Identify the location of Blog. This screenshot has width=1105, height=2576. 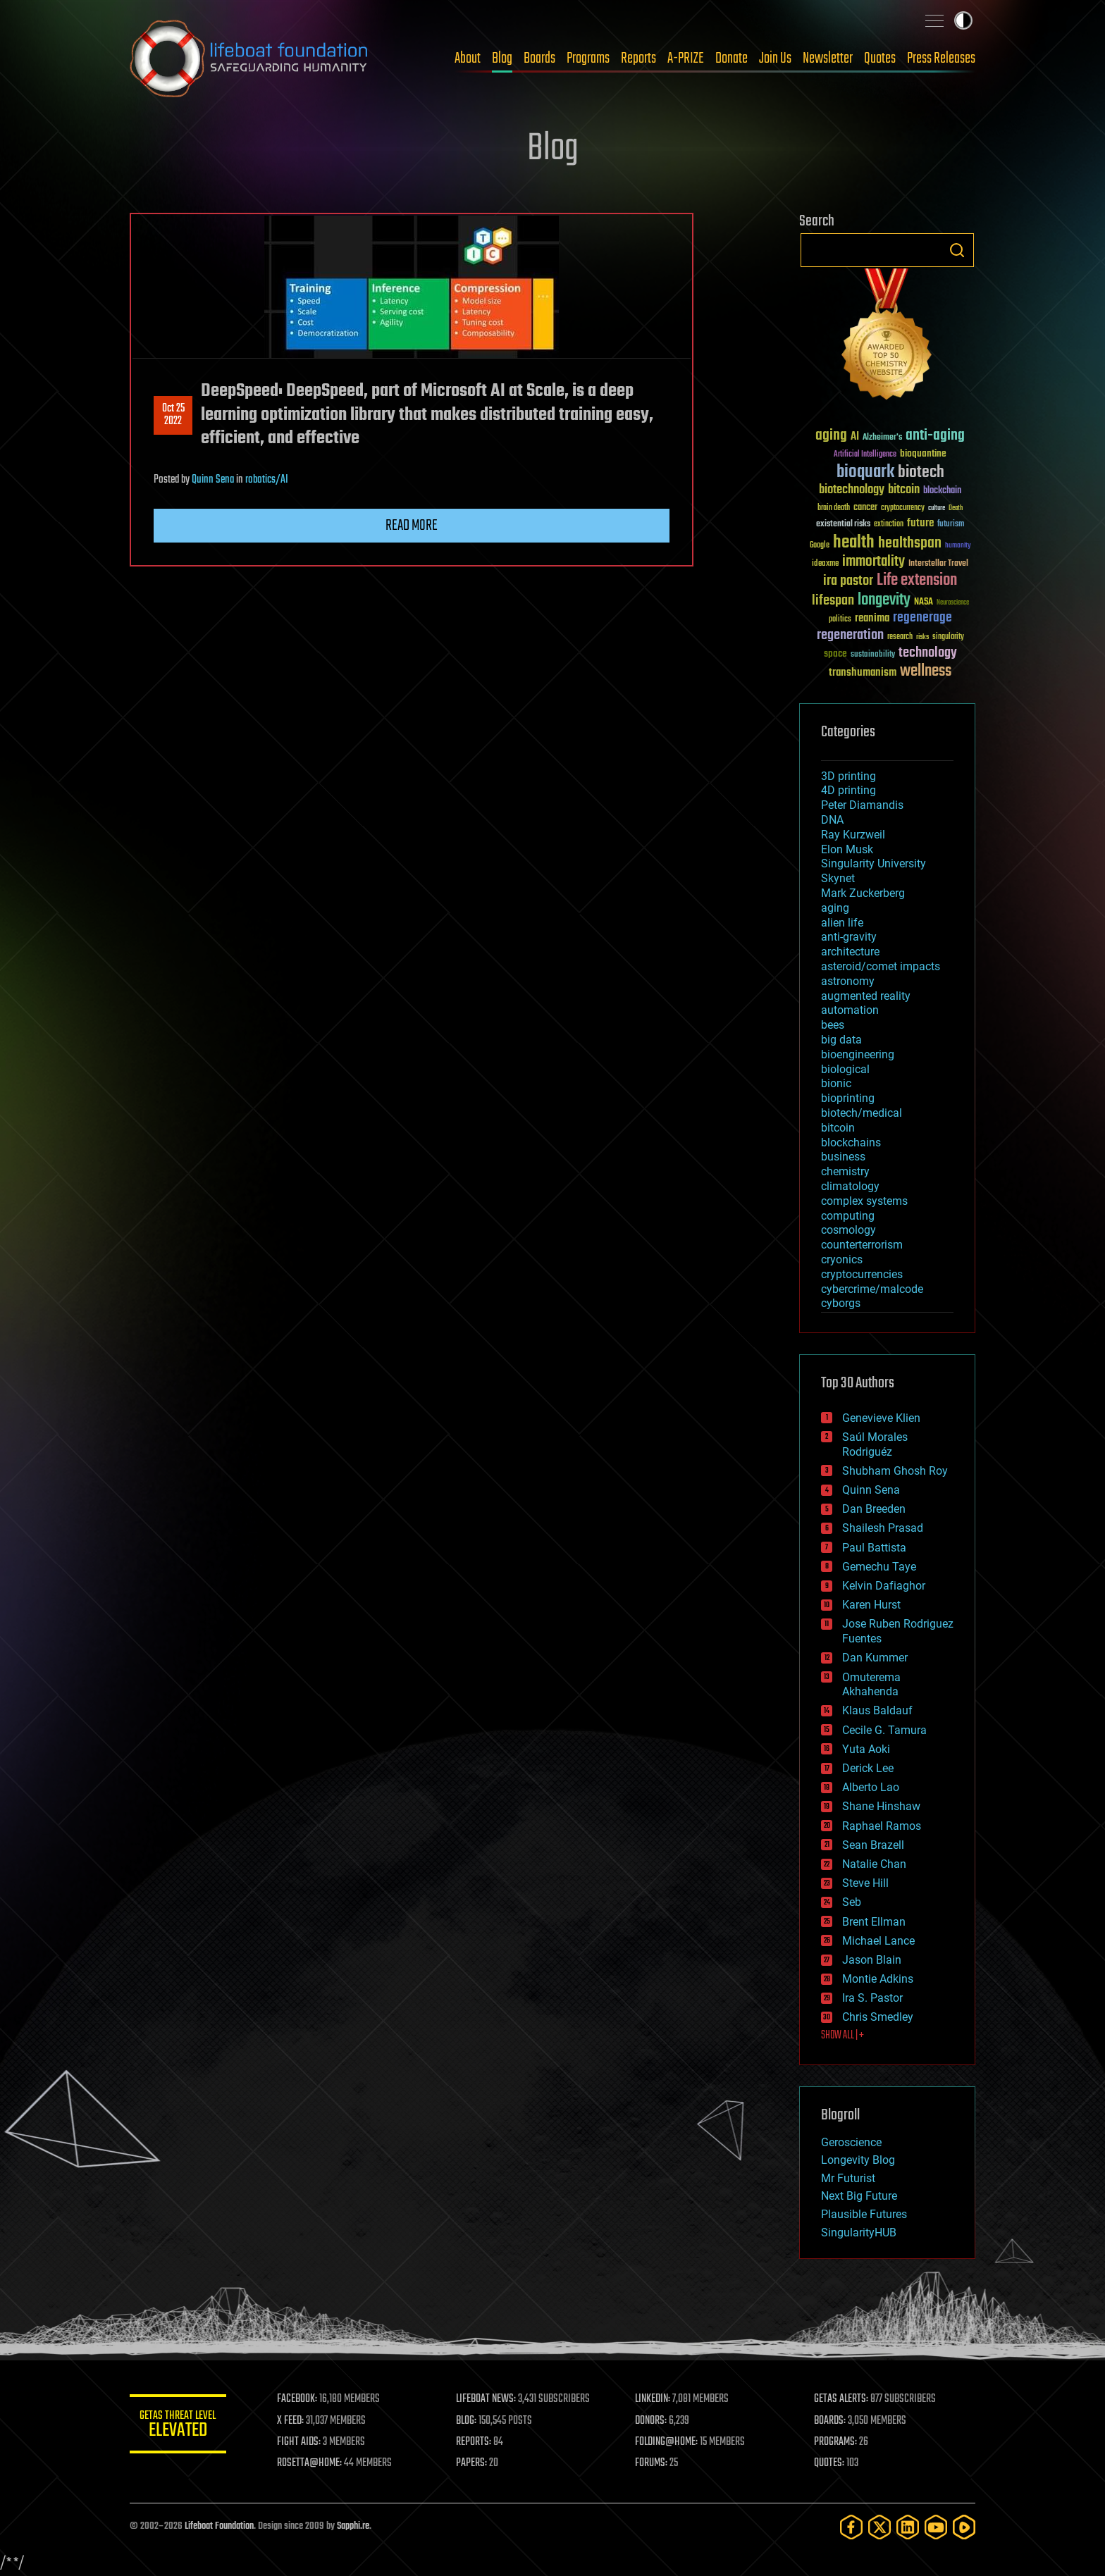
(502, 58).